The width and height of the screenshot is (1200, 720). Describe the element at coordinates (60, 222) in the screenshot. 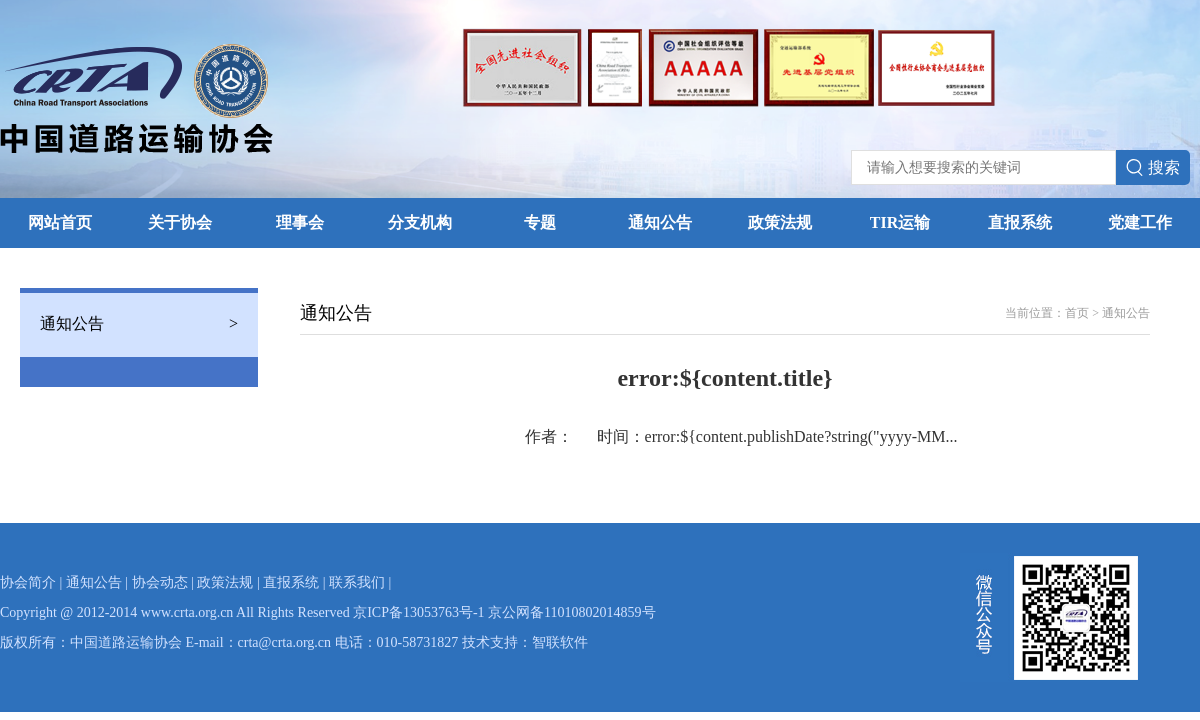

I see `网站首页` at that location.